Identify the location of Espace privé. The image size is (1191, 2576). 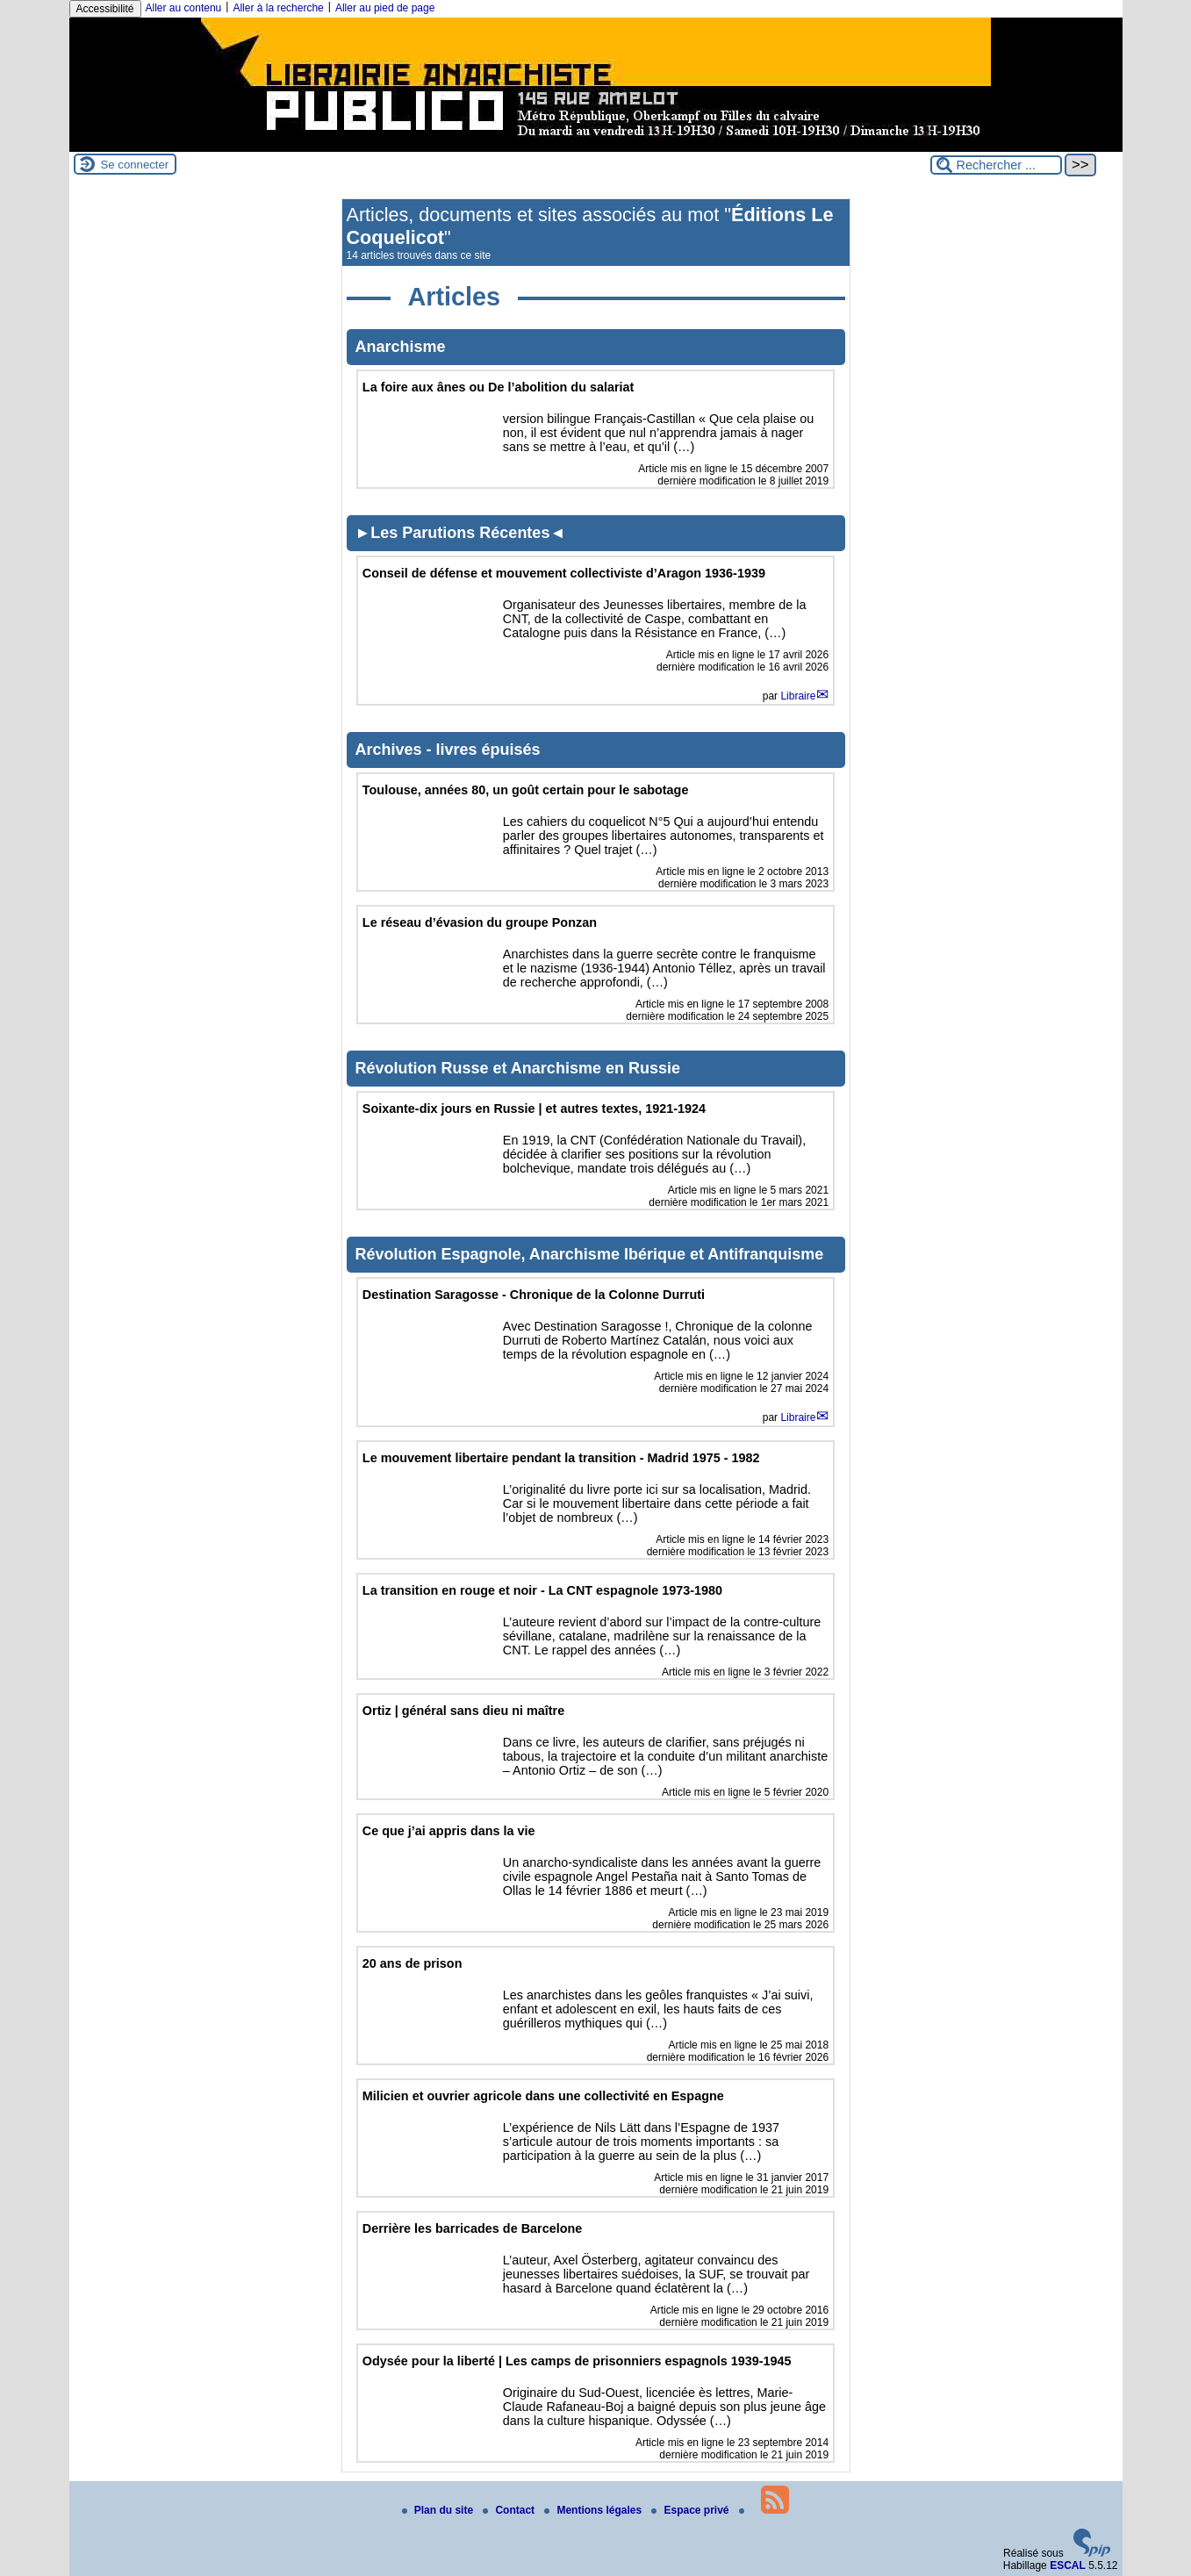
(691, 2510).